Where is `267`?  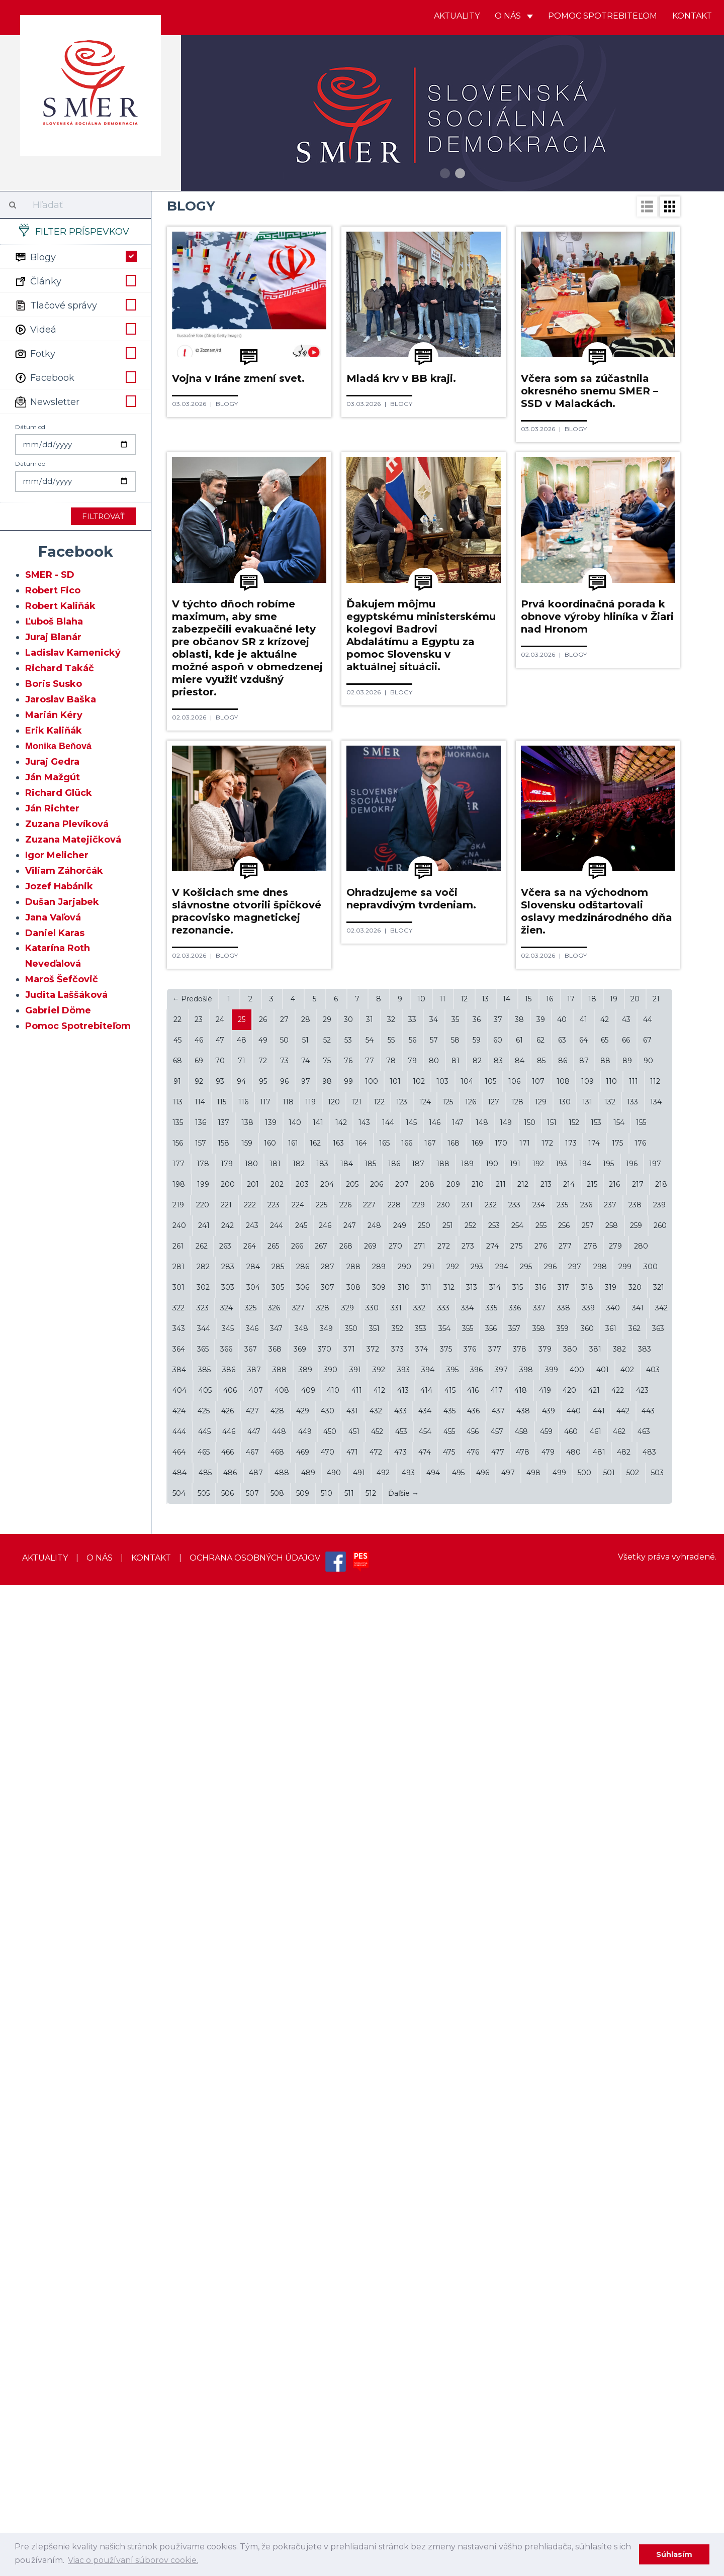 267 is located at coordinates (321, 2236).